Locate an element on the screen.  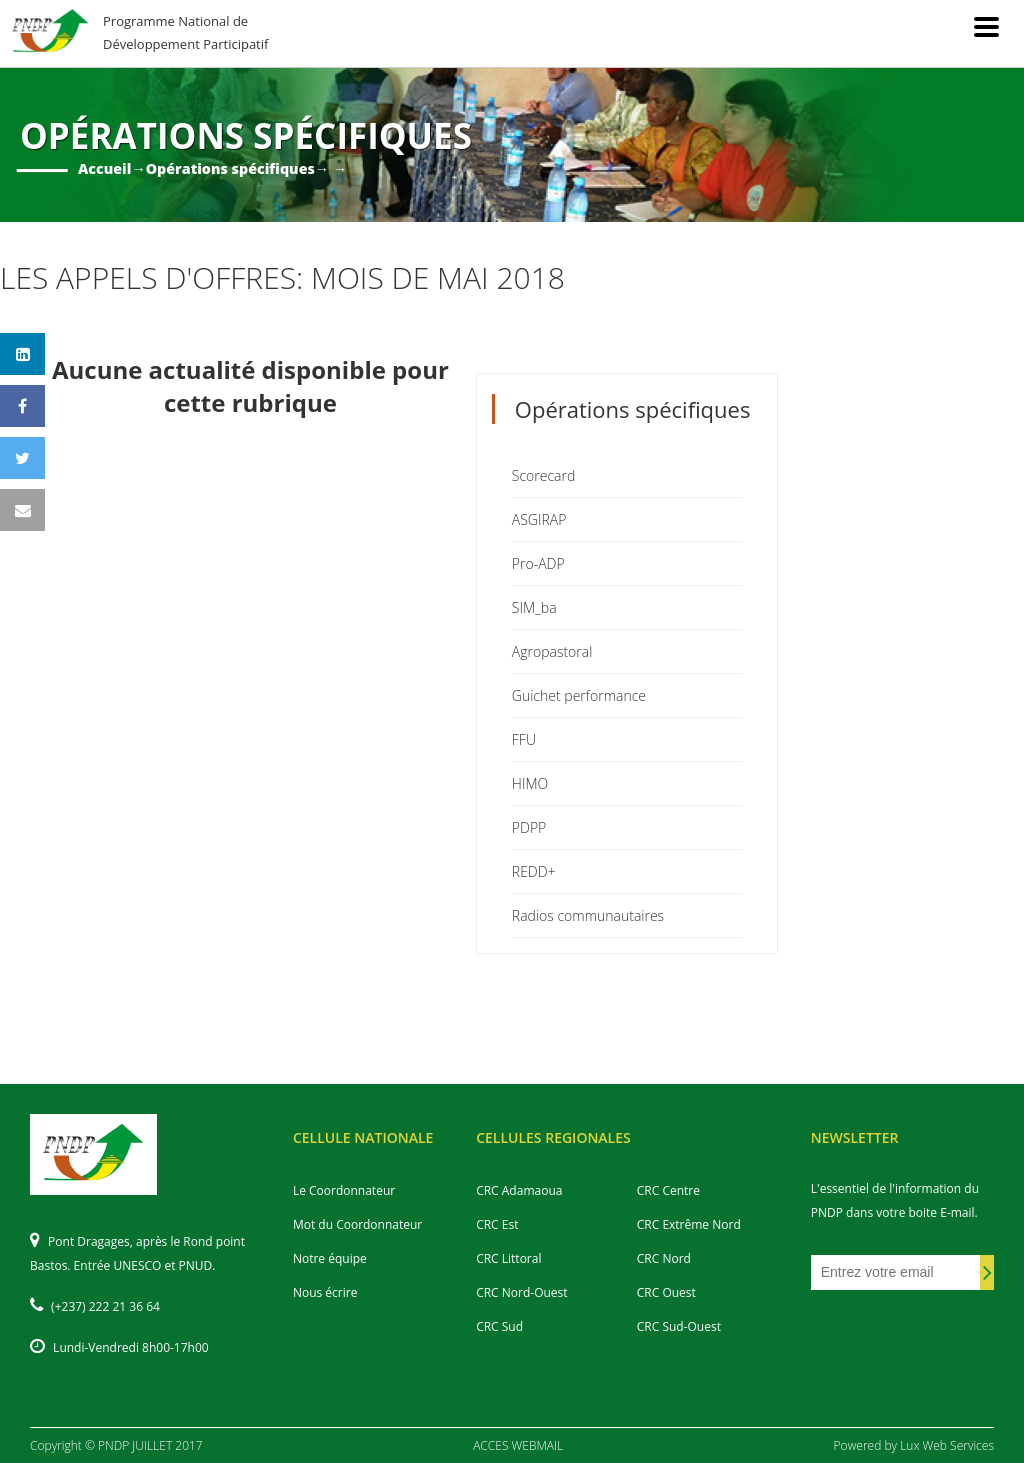
Agropastoral is located at coordinates (552, 651).